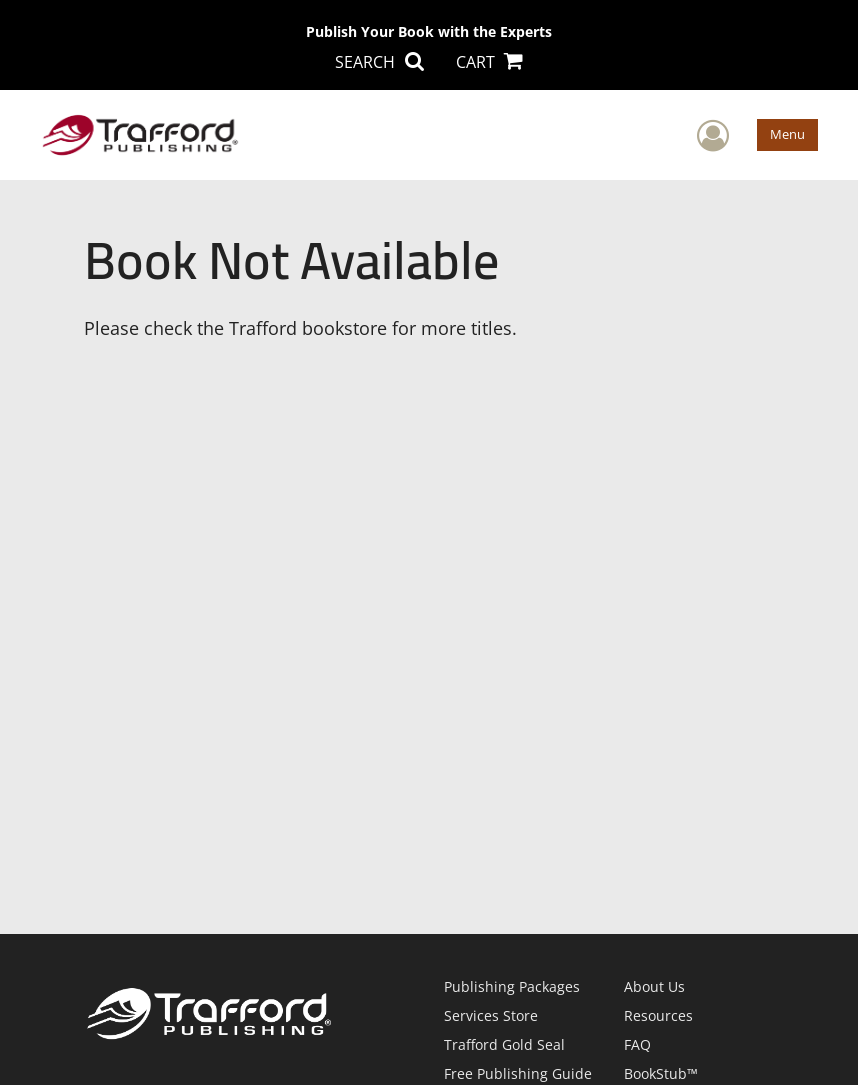 Image resolution: width=858 pixels, height=1085 pixels. What do you see at coordinates (658, 1015) in the screenshot?
I see `Resources` at bounding box center [658, 1015].